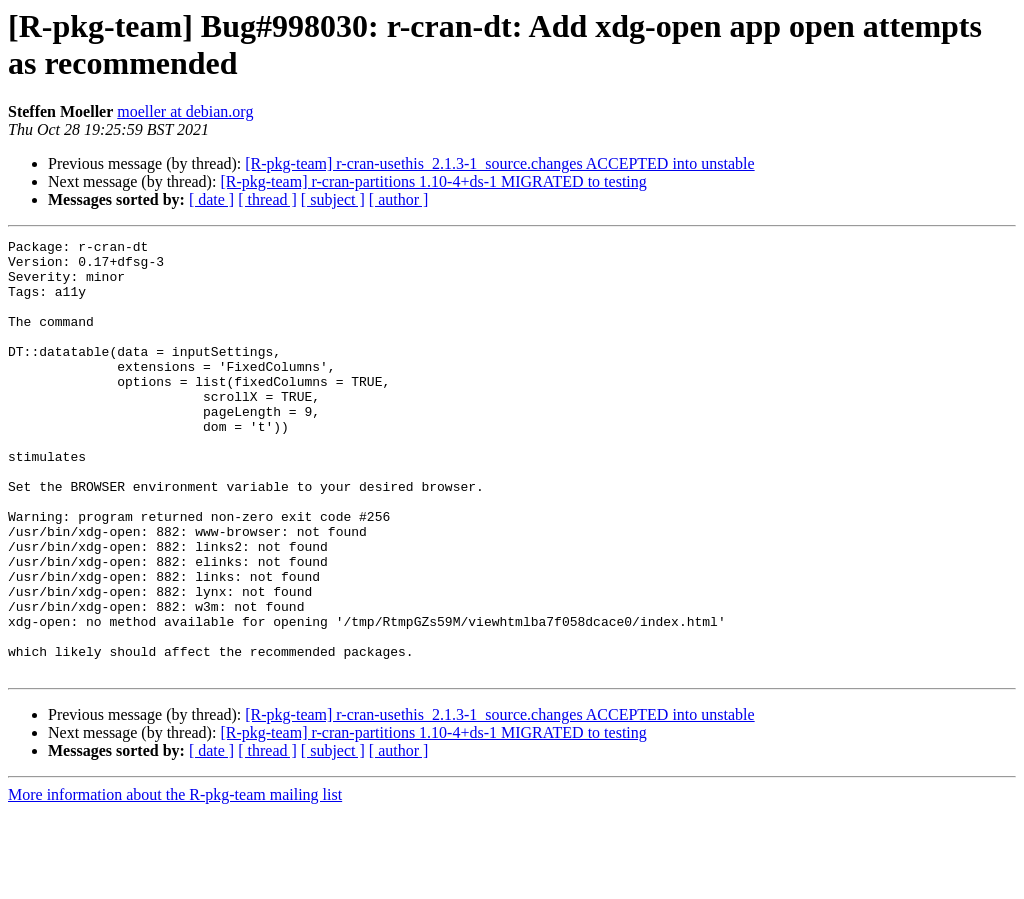 The width and height of the screenshot is (1024, 899). I want to click on [ date ], so click(211, 199).